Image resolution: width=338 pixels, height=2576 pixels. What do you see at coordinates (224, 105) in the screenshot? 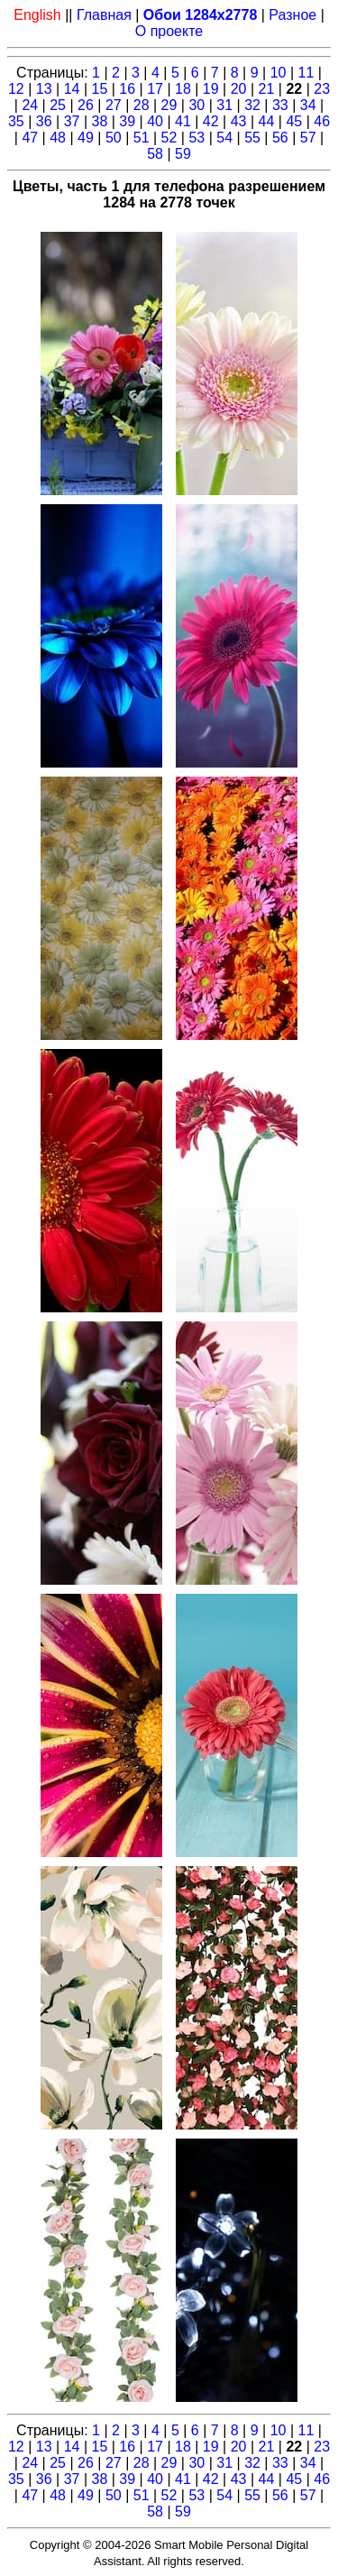
I see `31` at bounding box center [224, 105].